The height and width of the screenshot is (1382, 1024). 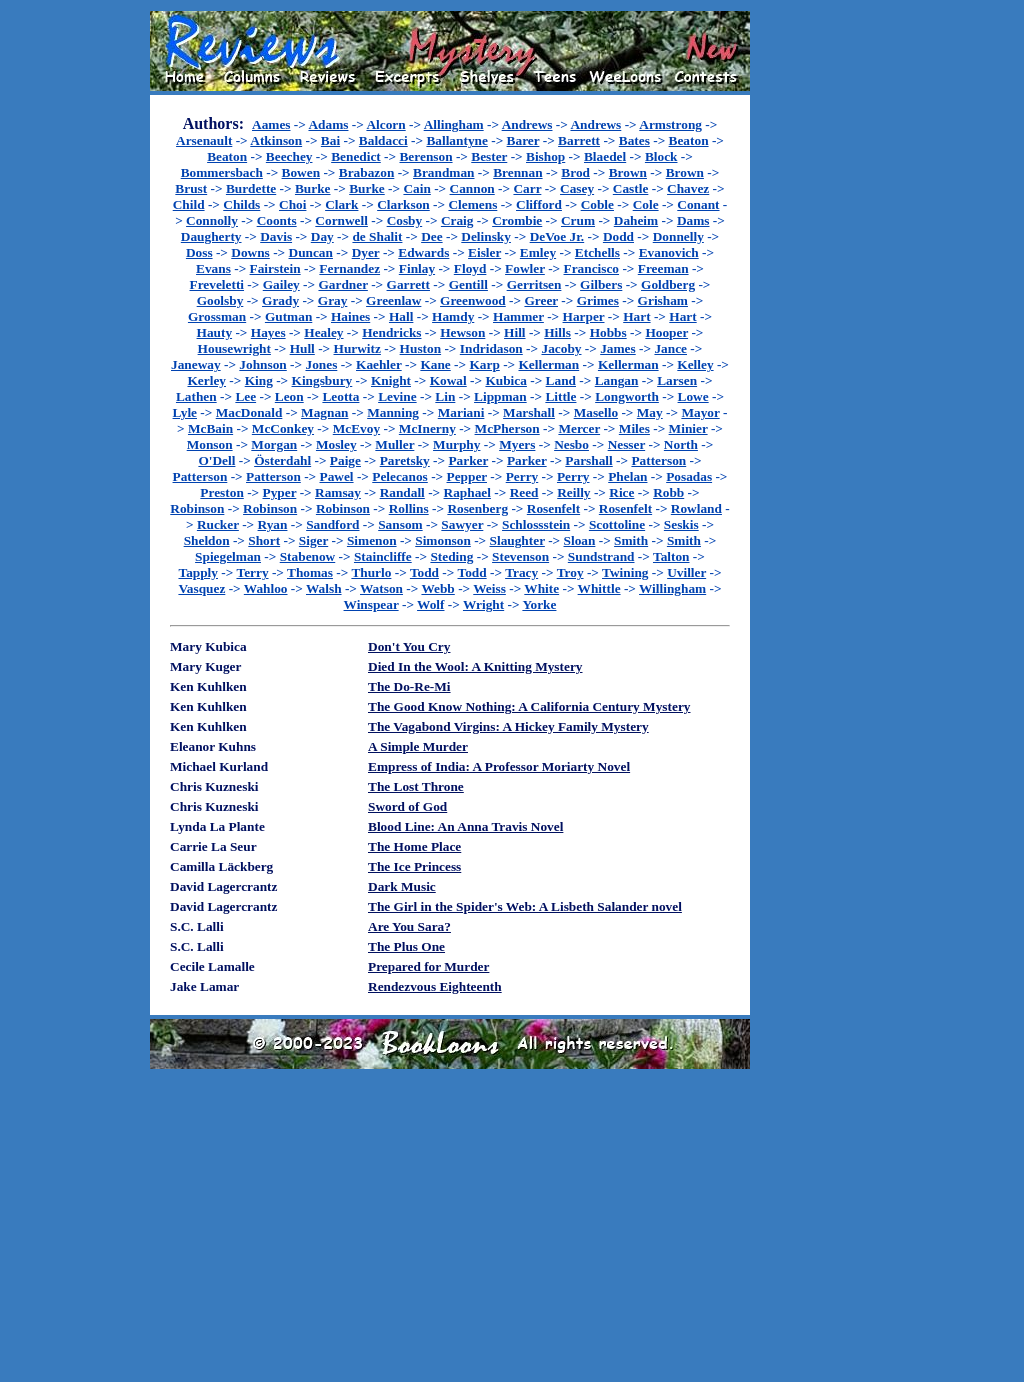 I want to click on Hewson, so click(x=462, y=332).